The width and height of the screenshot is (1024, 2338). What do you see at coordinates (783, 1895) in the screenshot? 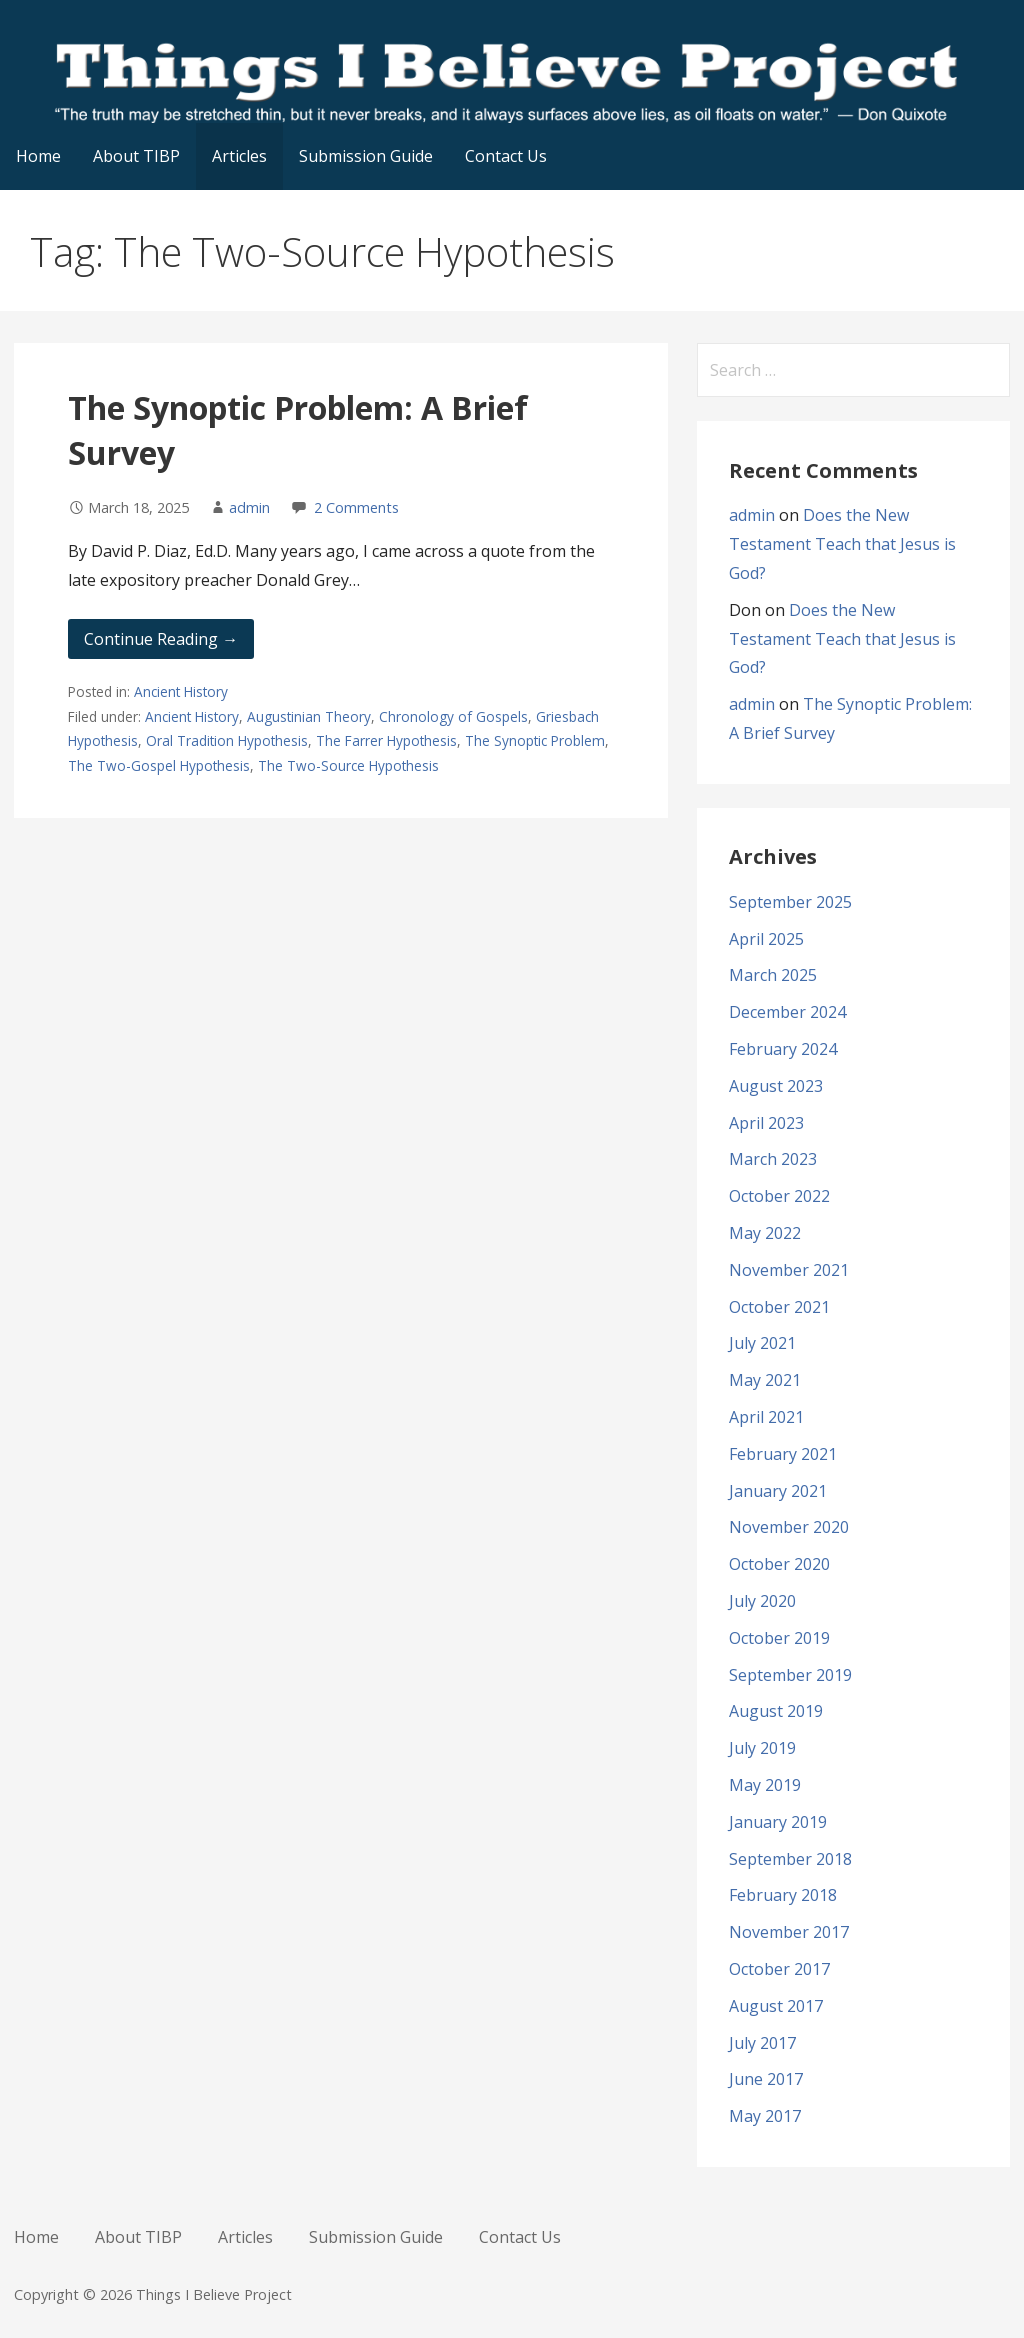
I see `February 2018` at bounding box center [783, 1895].